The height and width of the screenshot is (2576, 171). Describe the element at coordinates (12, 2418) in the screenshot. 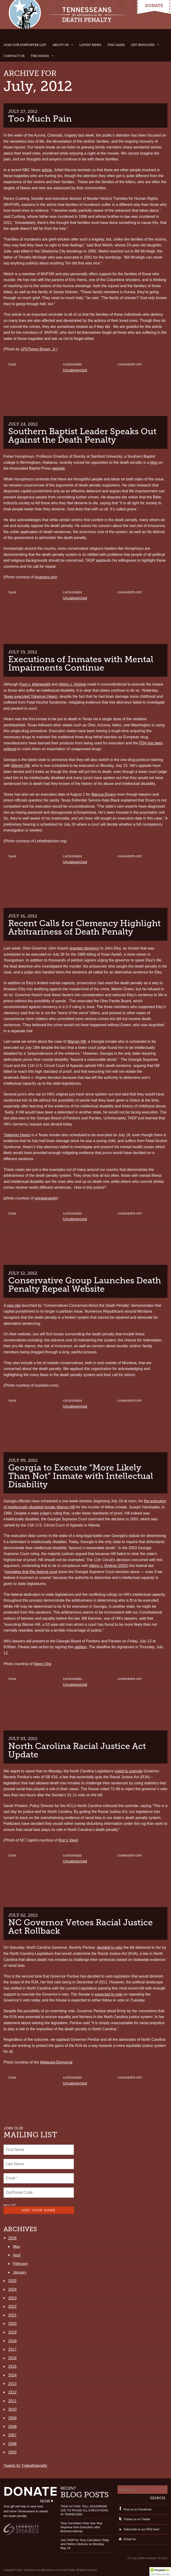

I see `2009` at that location.